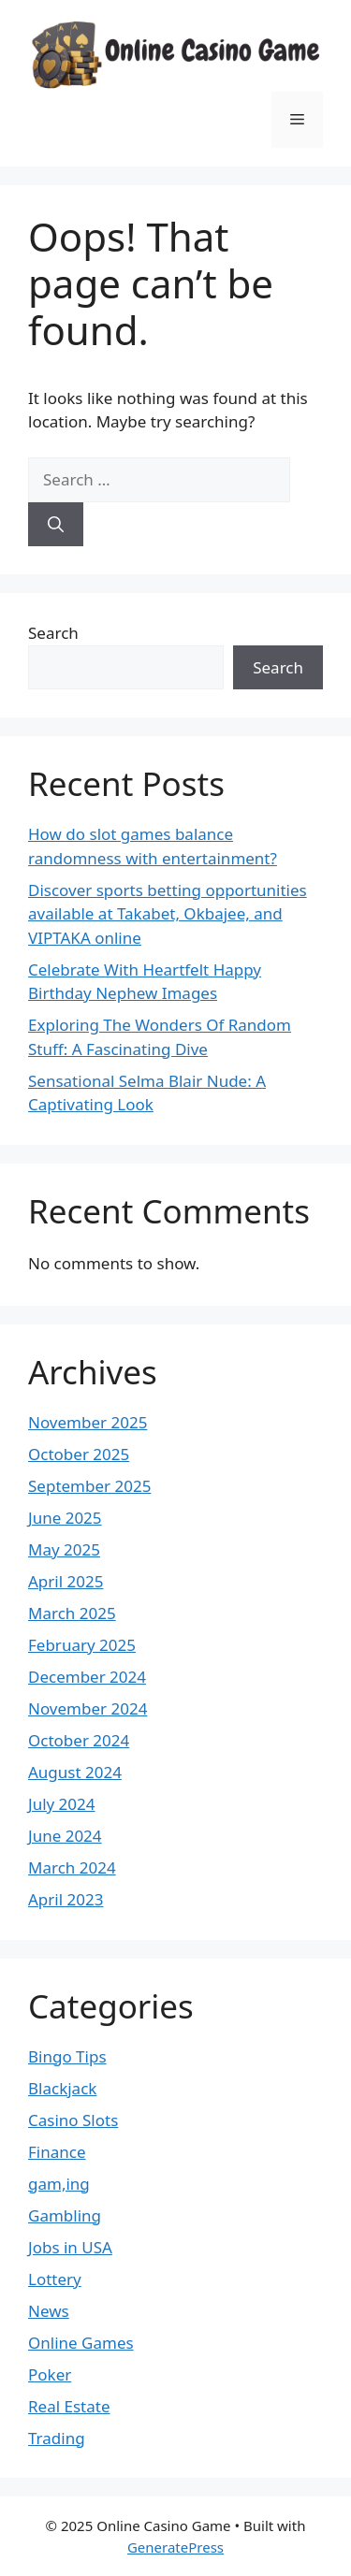  I want to click on Finance, so click(57, 2152).